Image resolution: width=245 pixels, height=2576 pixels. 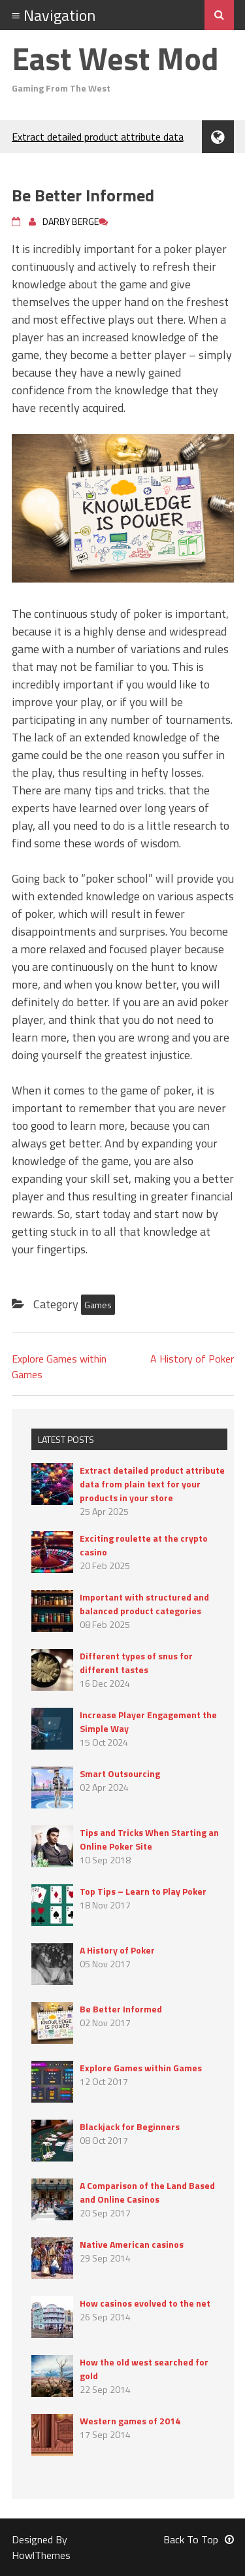 I want to click on How casinos evolved to the net, so click(x=145, y=2303).